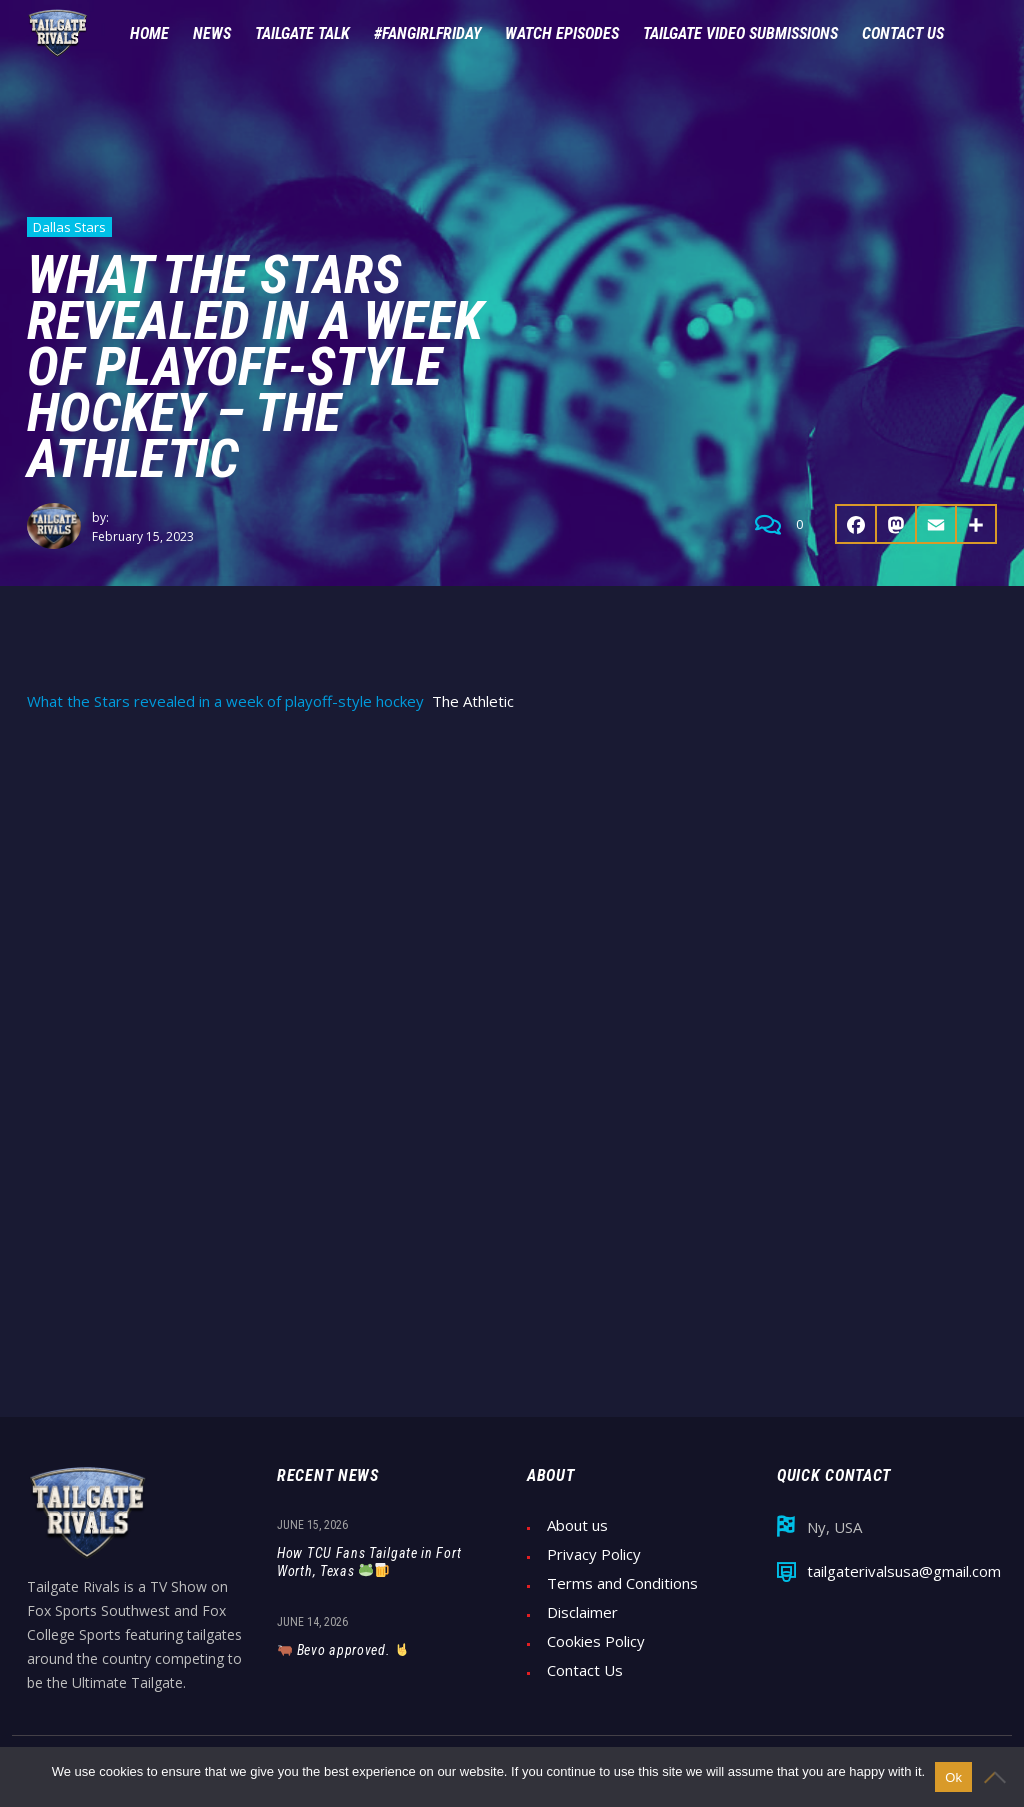 Image resolution: width=1024 pixels, height=1807 pixels. What do you see at coordinates (596, 1641) in the screenshot?
I see `Cookies Policy` at bounding box center [596, 1641].